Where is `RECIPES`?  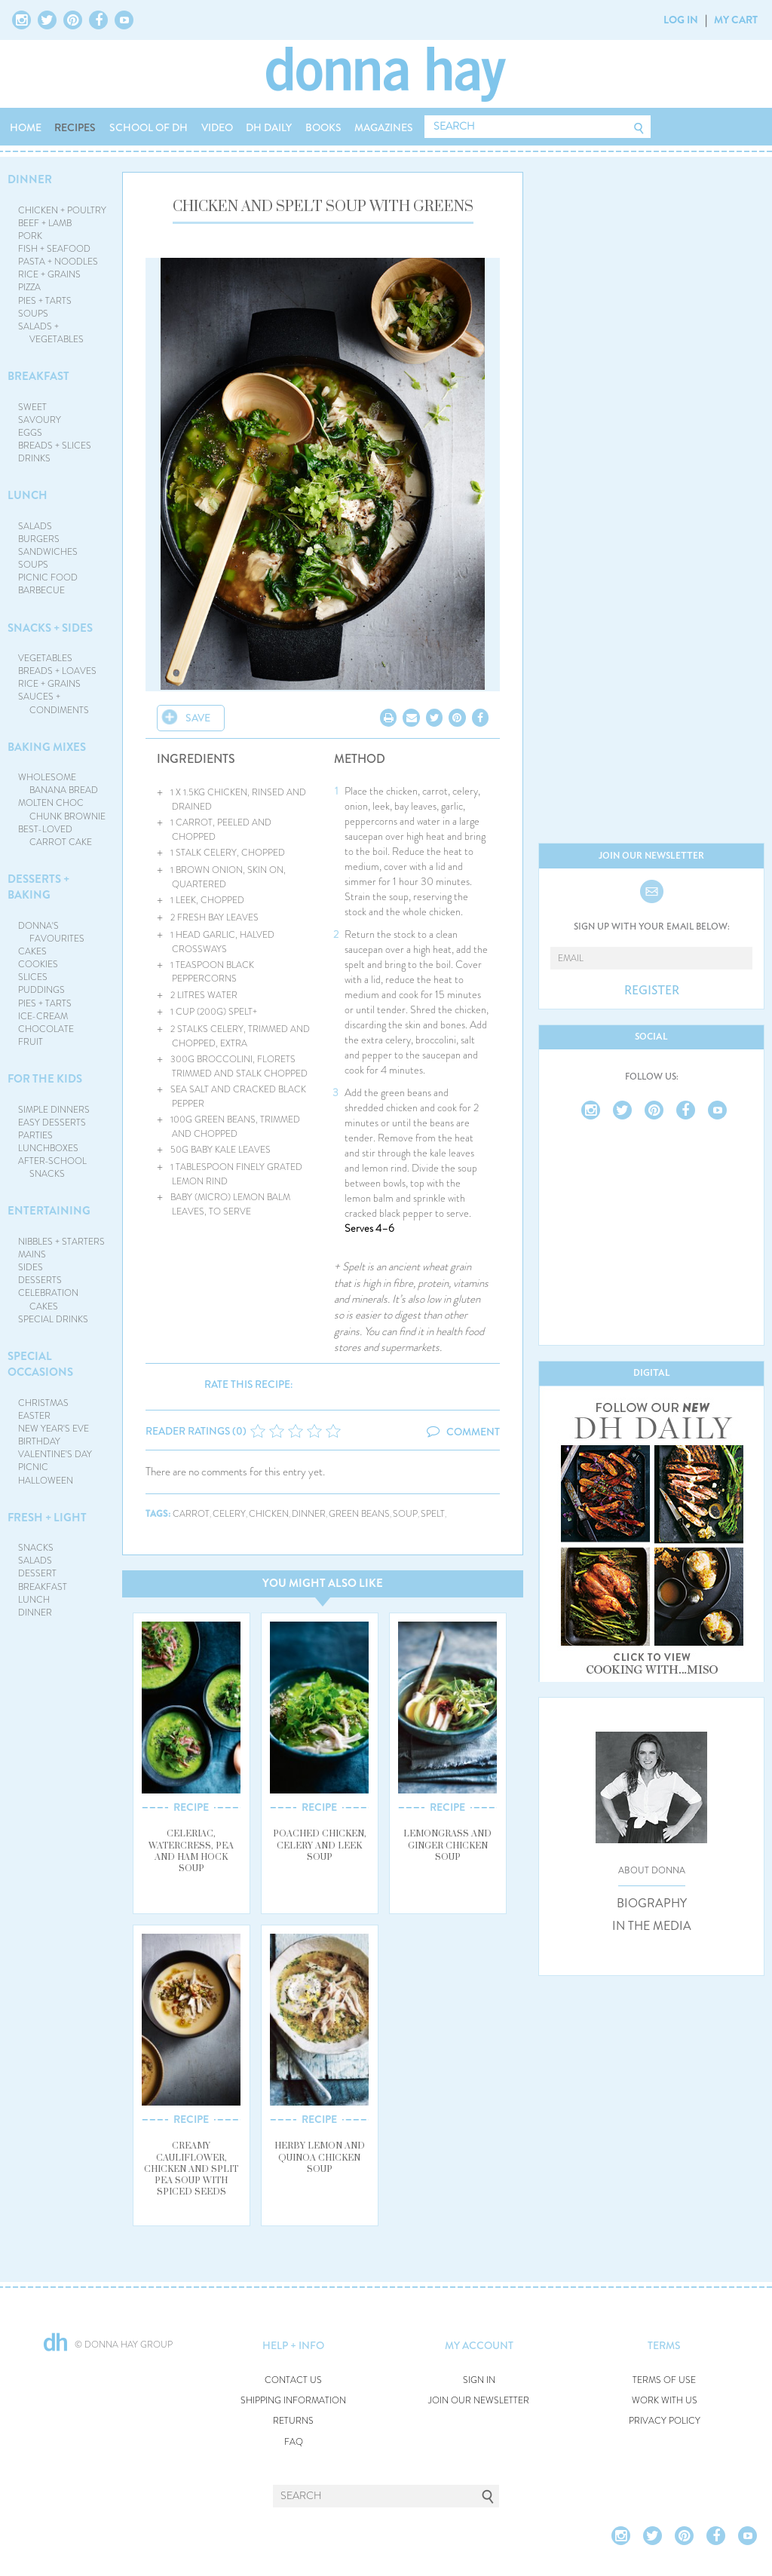 RECIPES is located at coordinates (75, 127).